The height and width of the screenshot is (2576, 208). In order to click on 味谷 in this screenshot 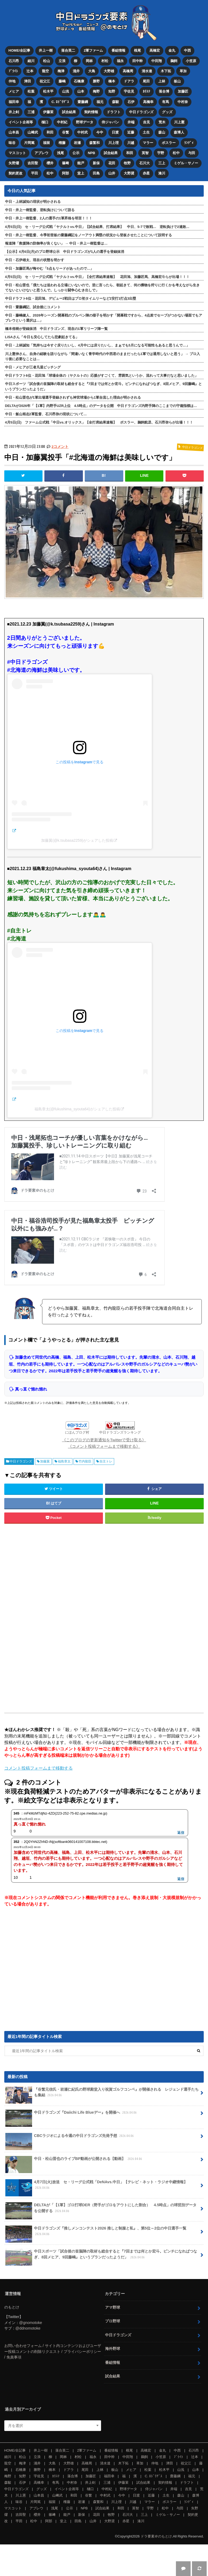, I will do `click(12, 142)`.